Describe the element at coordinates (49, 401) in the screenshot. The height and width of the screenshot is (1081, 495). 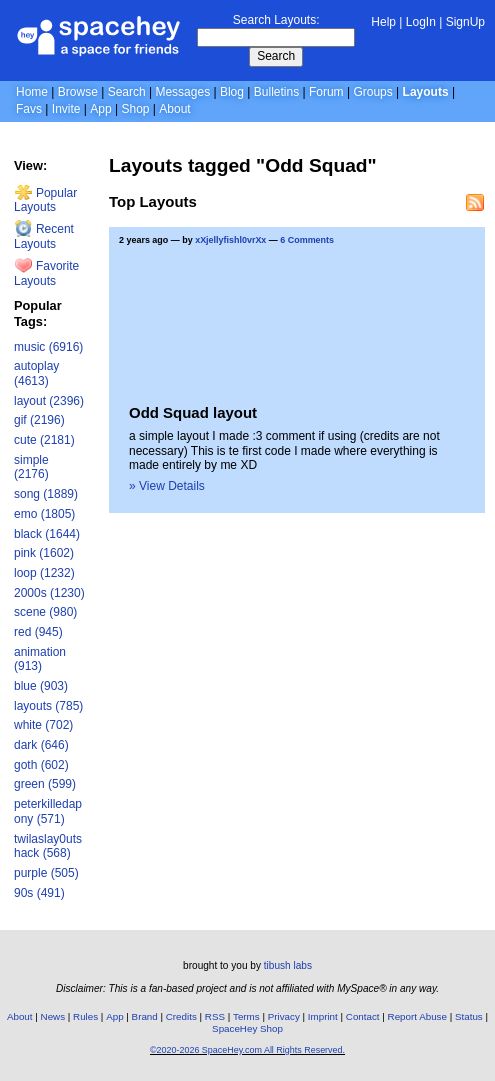
I see `layout (2396)` at that location.